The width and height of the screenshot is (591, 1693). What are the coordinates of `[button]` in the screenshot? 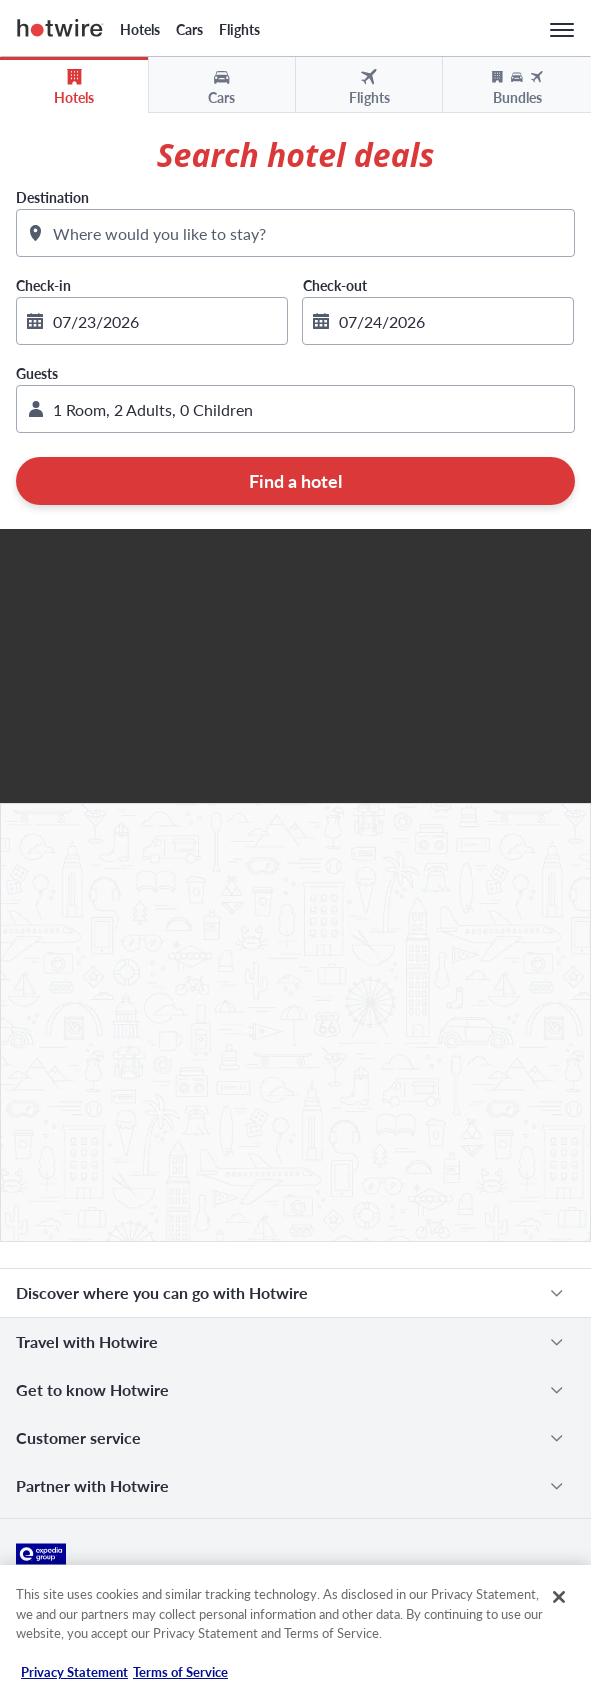 It's located at (295, 409).